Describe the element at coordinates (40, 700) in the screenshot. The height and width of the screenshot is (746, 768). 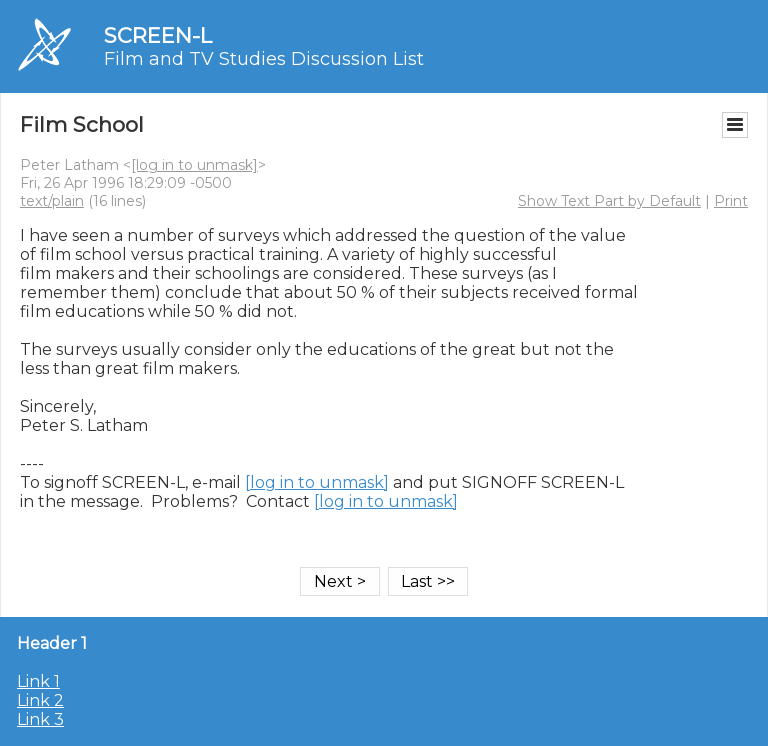
I see `Link 2` at that location.